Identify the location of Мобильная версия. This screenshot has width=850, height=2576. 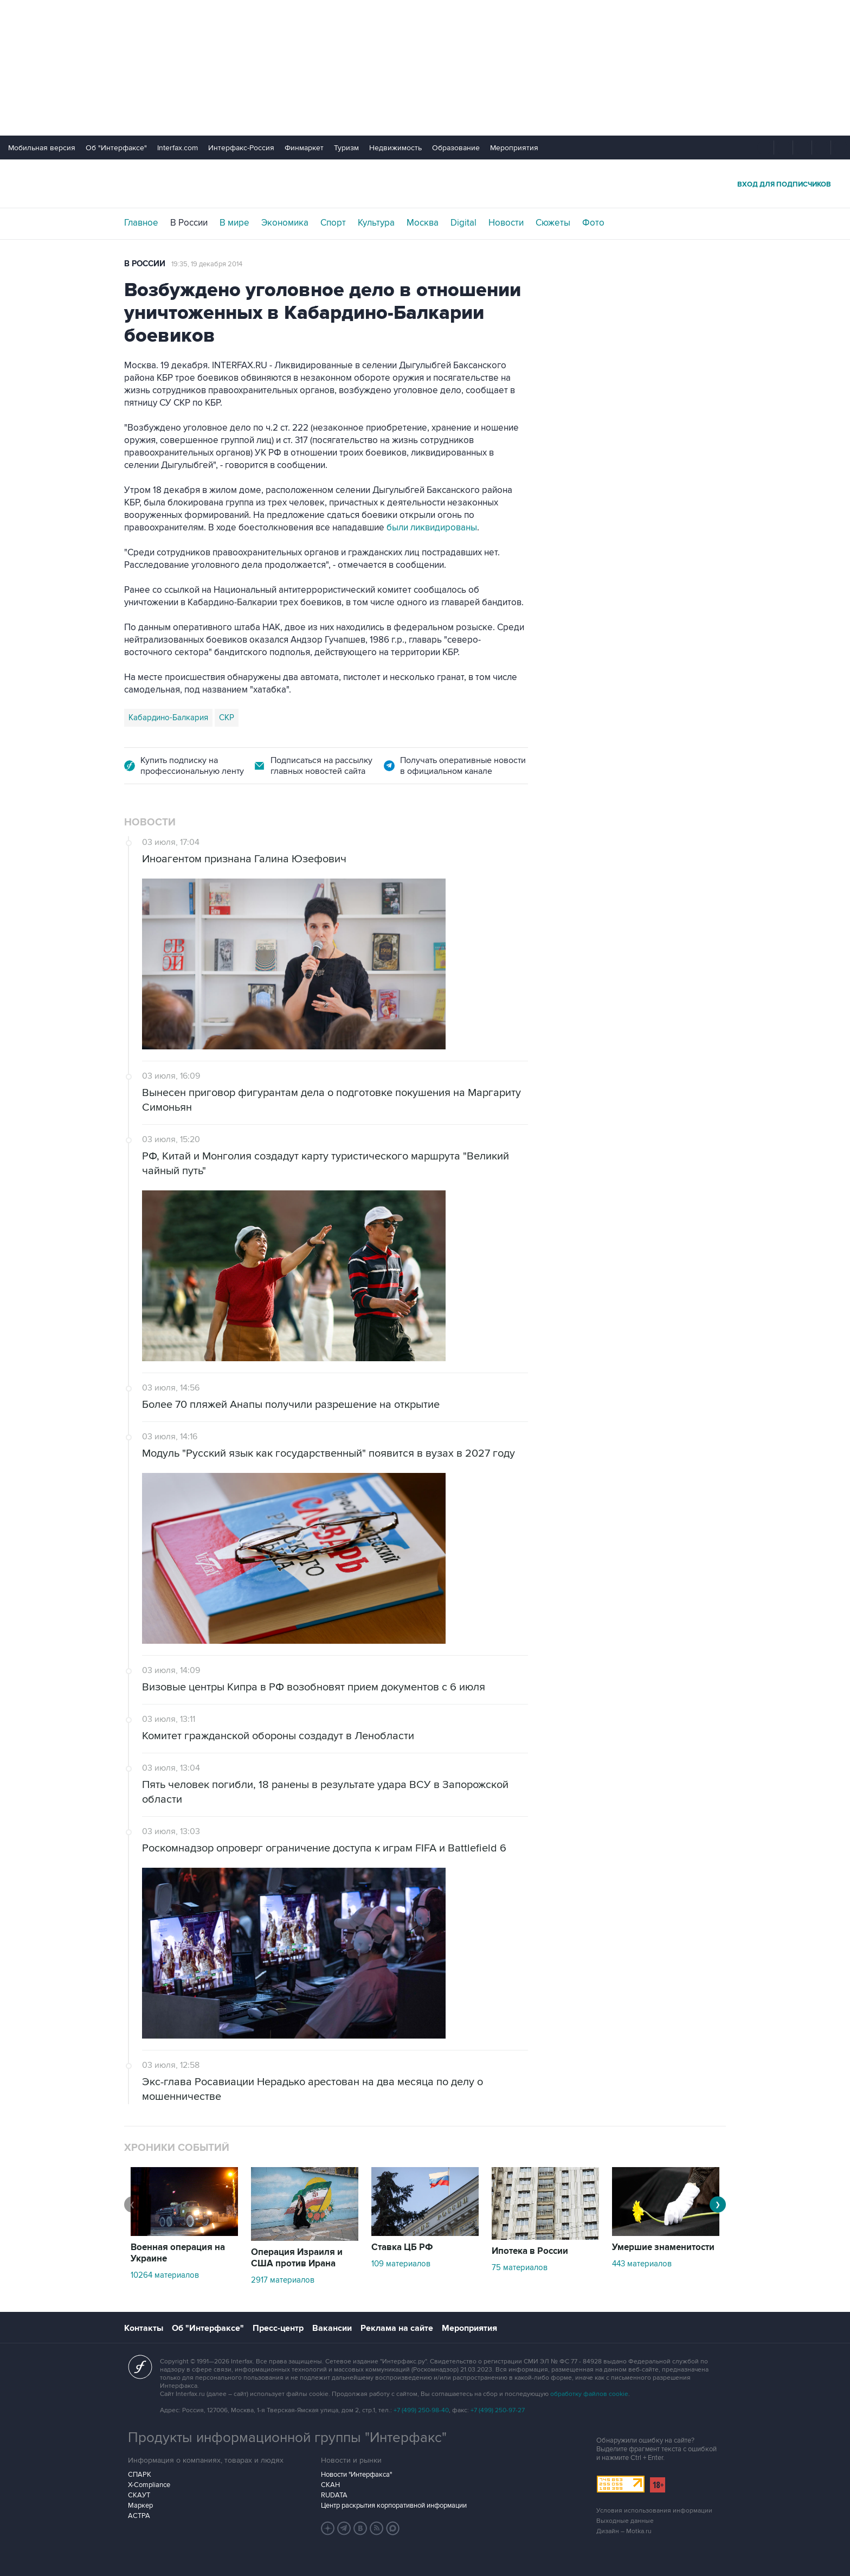
(41, 147).